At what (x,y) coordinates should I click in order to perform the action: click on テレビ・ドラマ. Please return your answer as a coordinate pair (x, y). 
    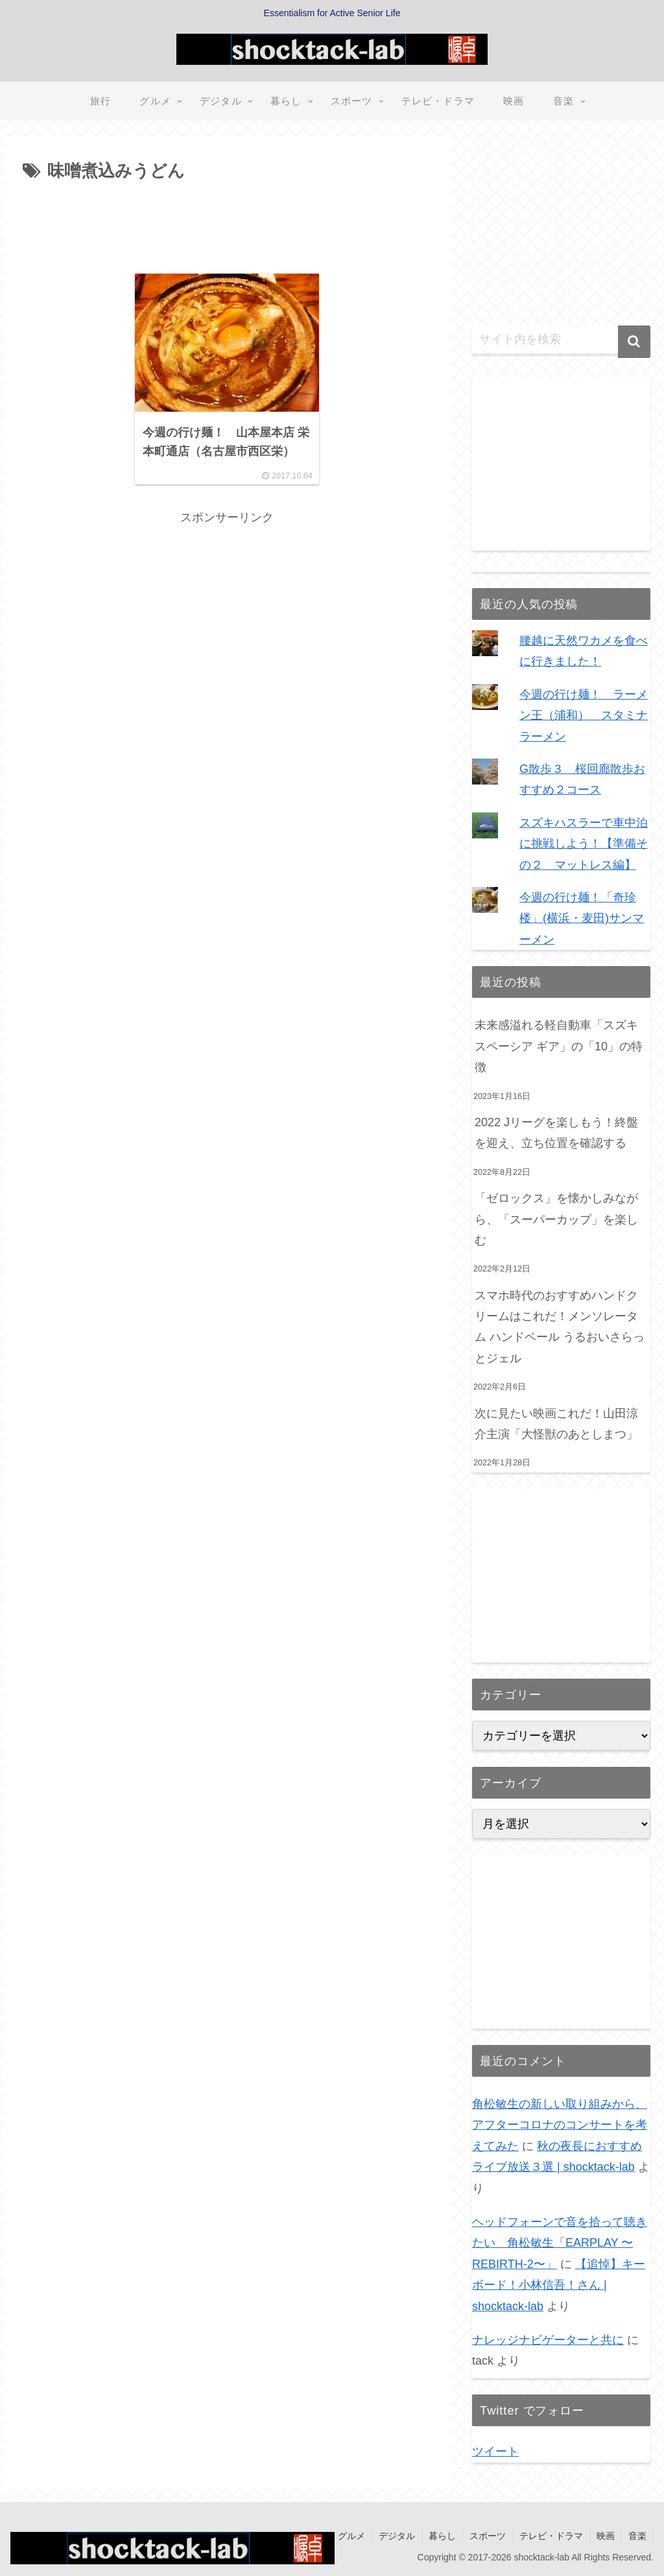
    Looking at the image, I should click on (551, 2536).